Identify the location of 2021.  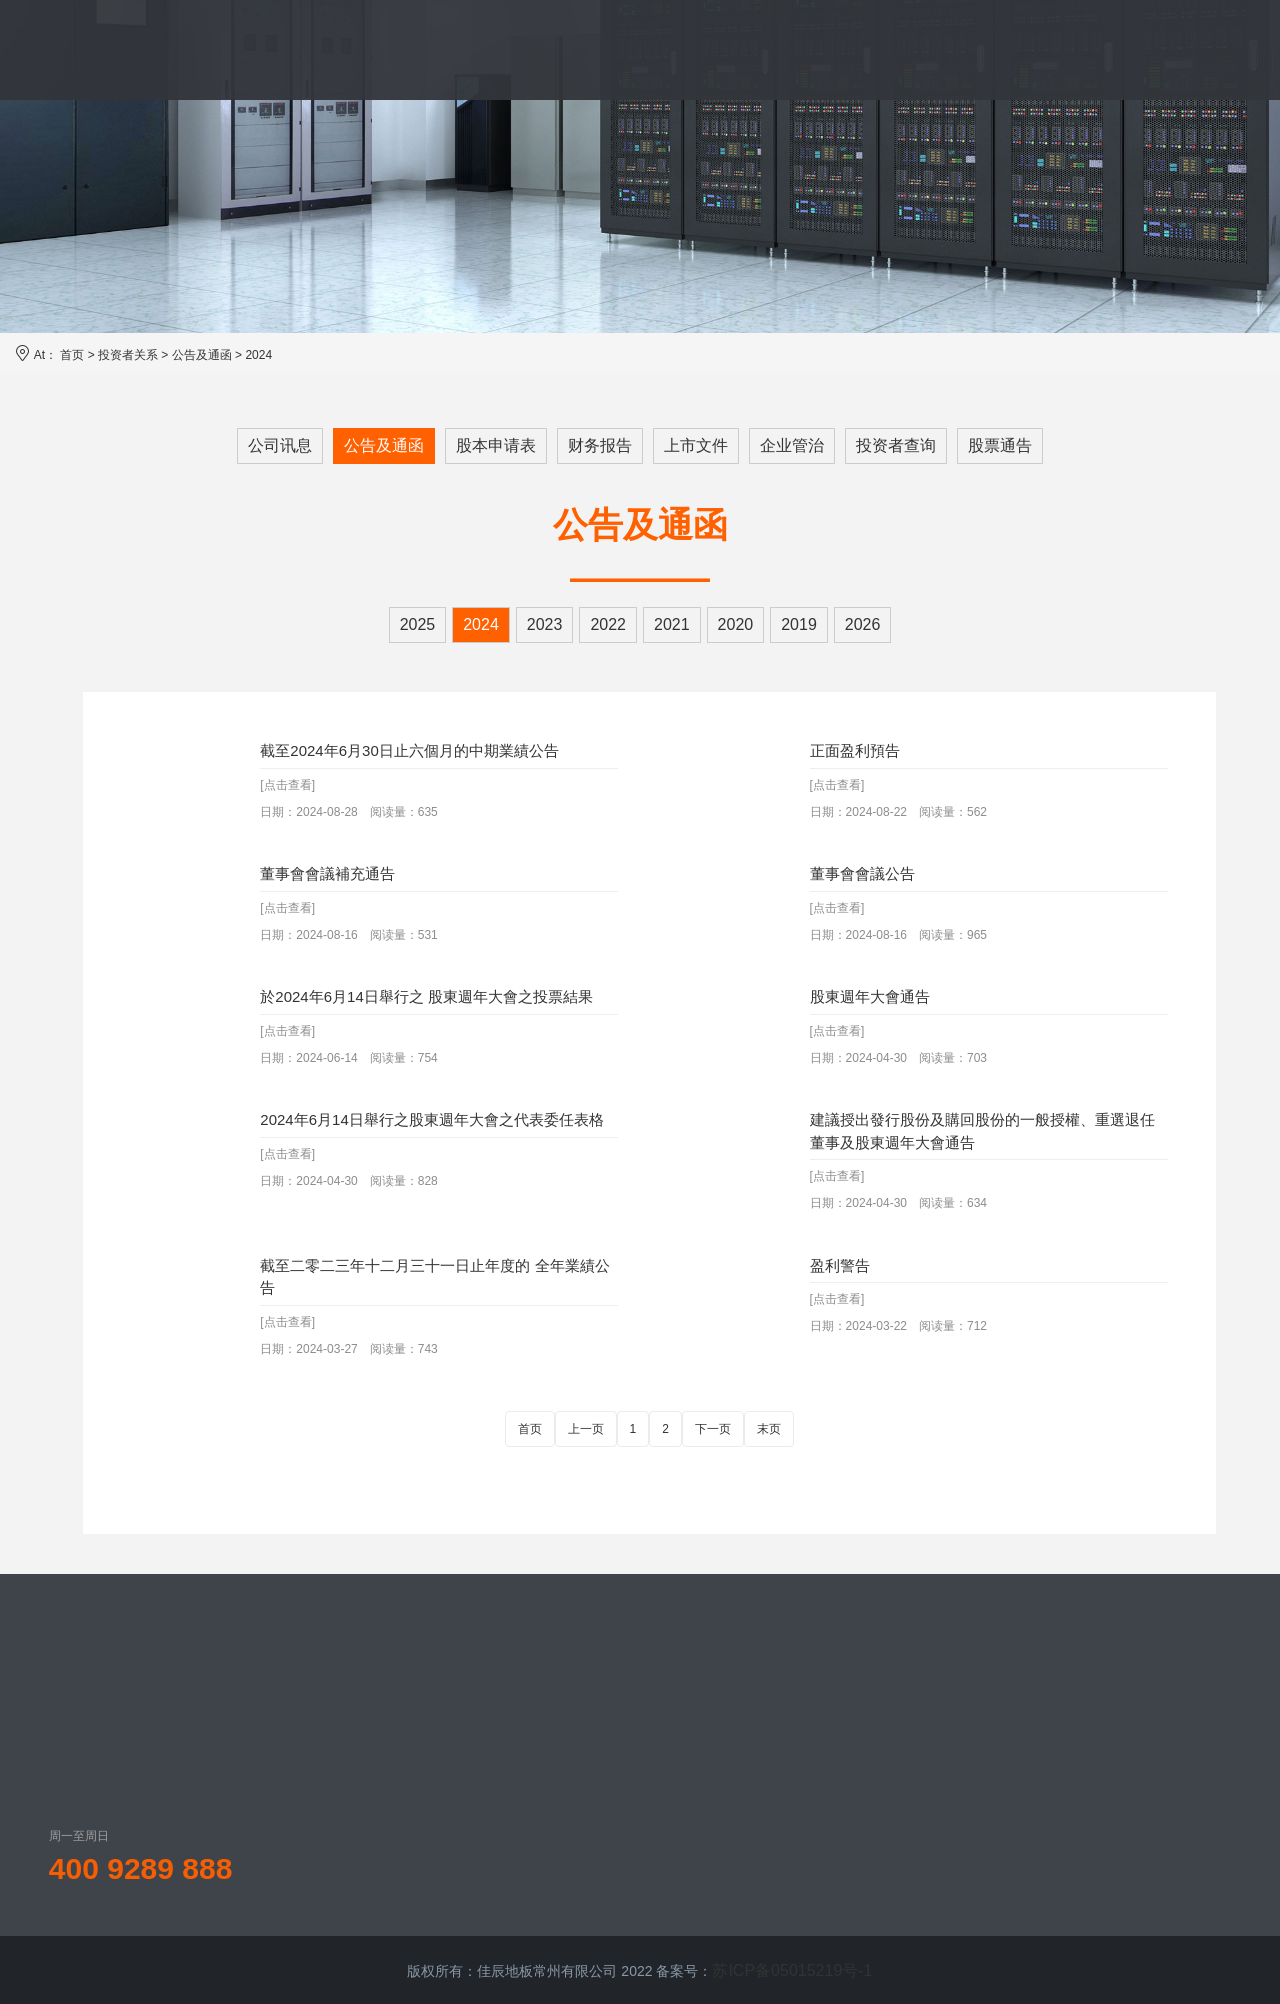
(672, 624).